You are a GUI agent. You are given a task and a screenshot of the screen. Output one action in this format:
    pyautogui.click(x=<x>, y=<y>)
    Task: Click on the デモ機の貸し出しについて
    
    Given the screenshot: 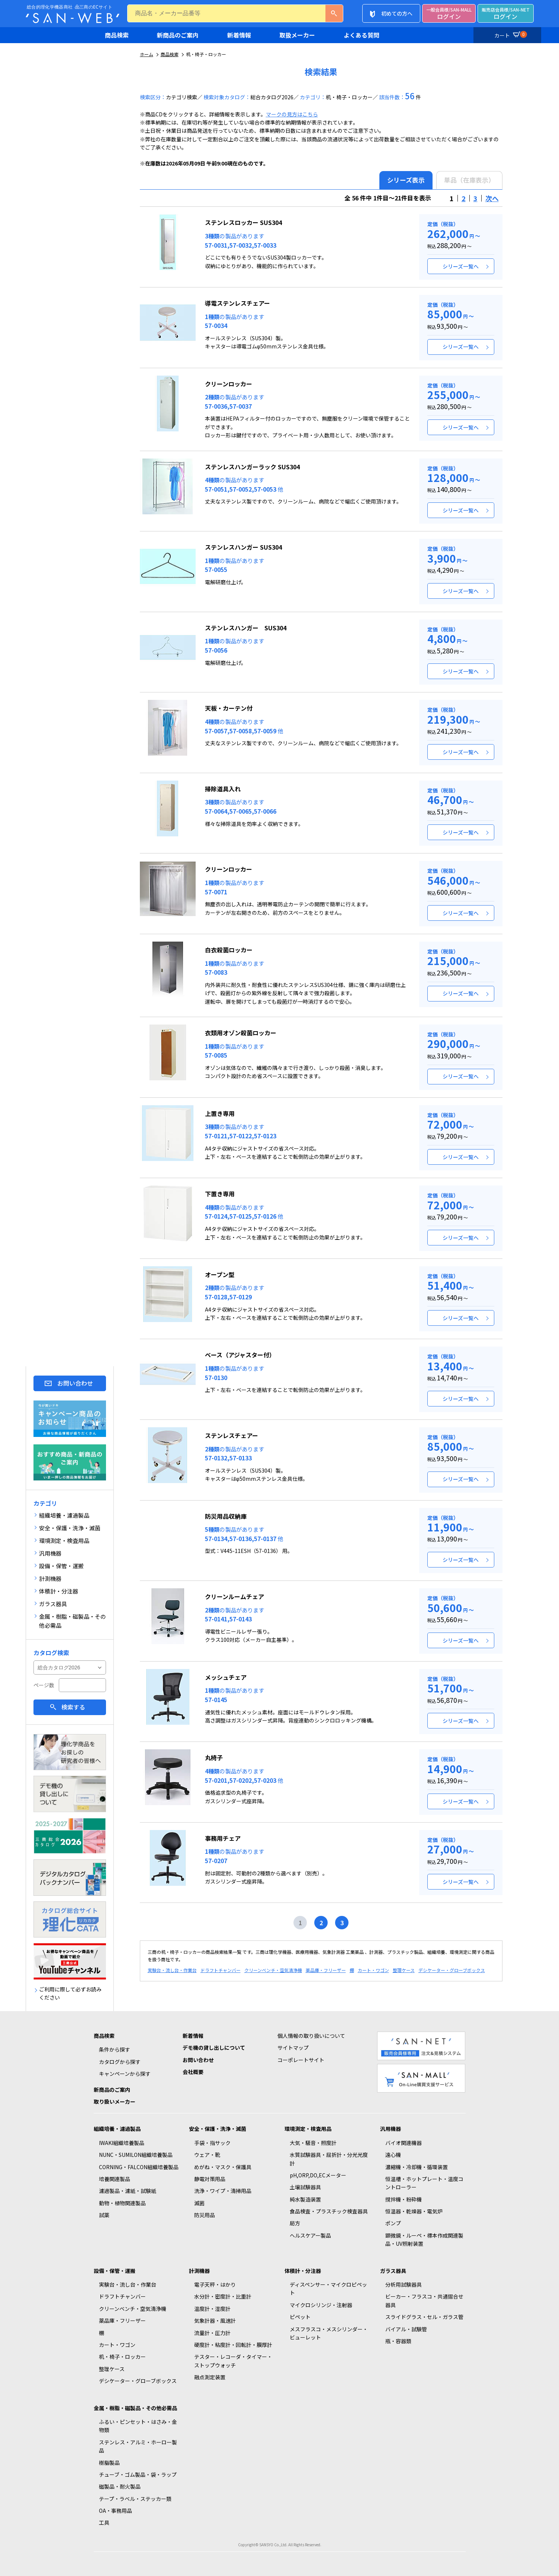 What is the action you would take?
    pyautogui.click(x=214, y=2047)
    